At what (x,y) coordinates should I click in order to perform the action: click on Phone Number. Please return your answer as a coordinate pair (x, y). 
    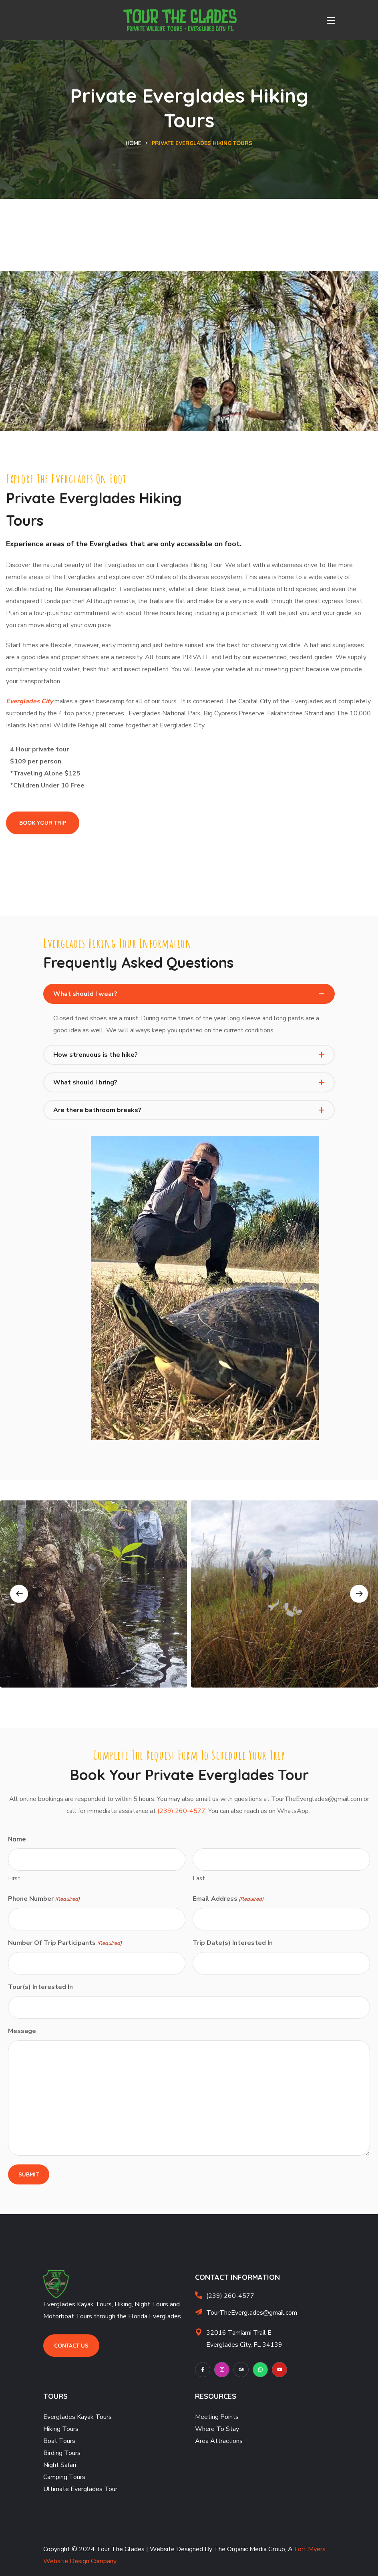
    Looking at the image, I should click on (44, 1899).